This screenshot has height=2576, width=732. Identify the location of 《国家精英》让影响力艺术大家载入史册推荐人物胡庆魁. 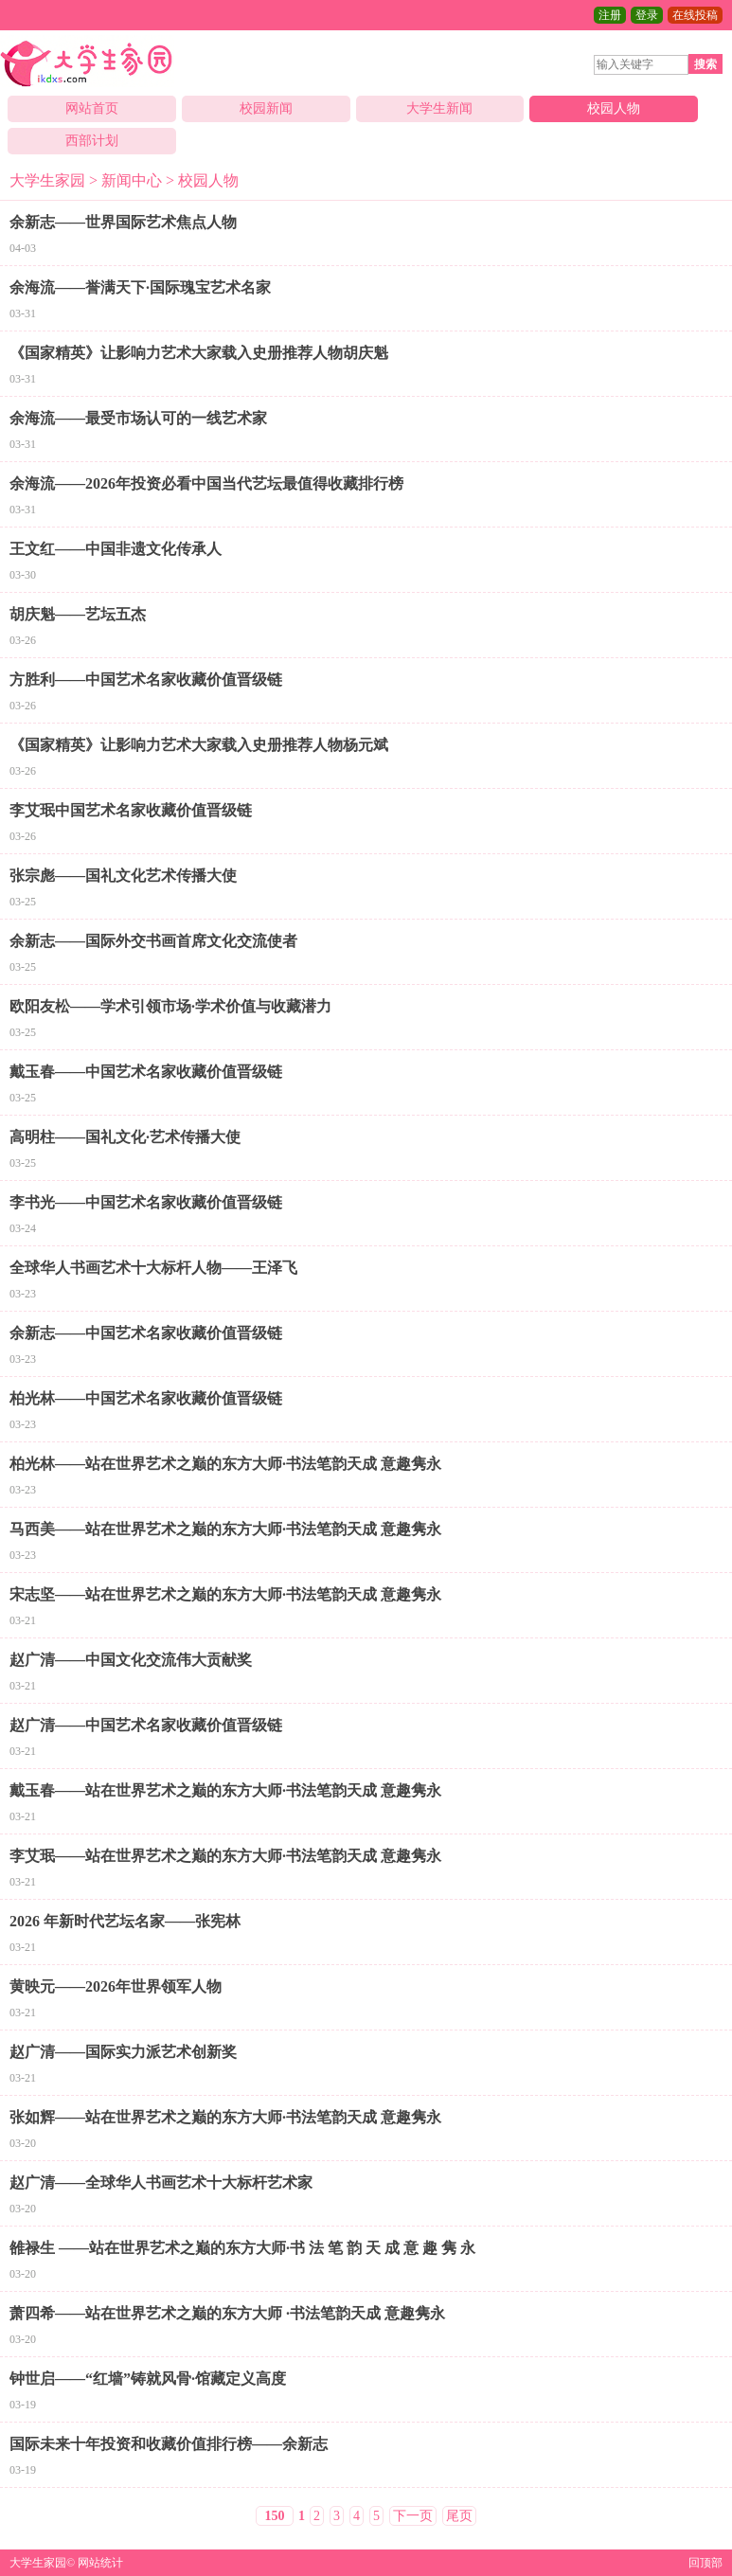
(198, 353).